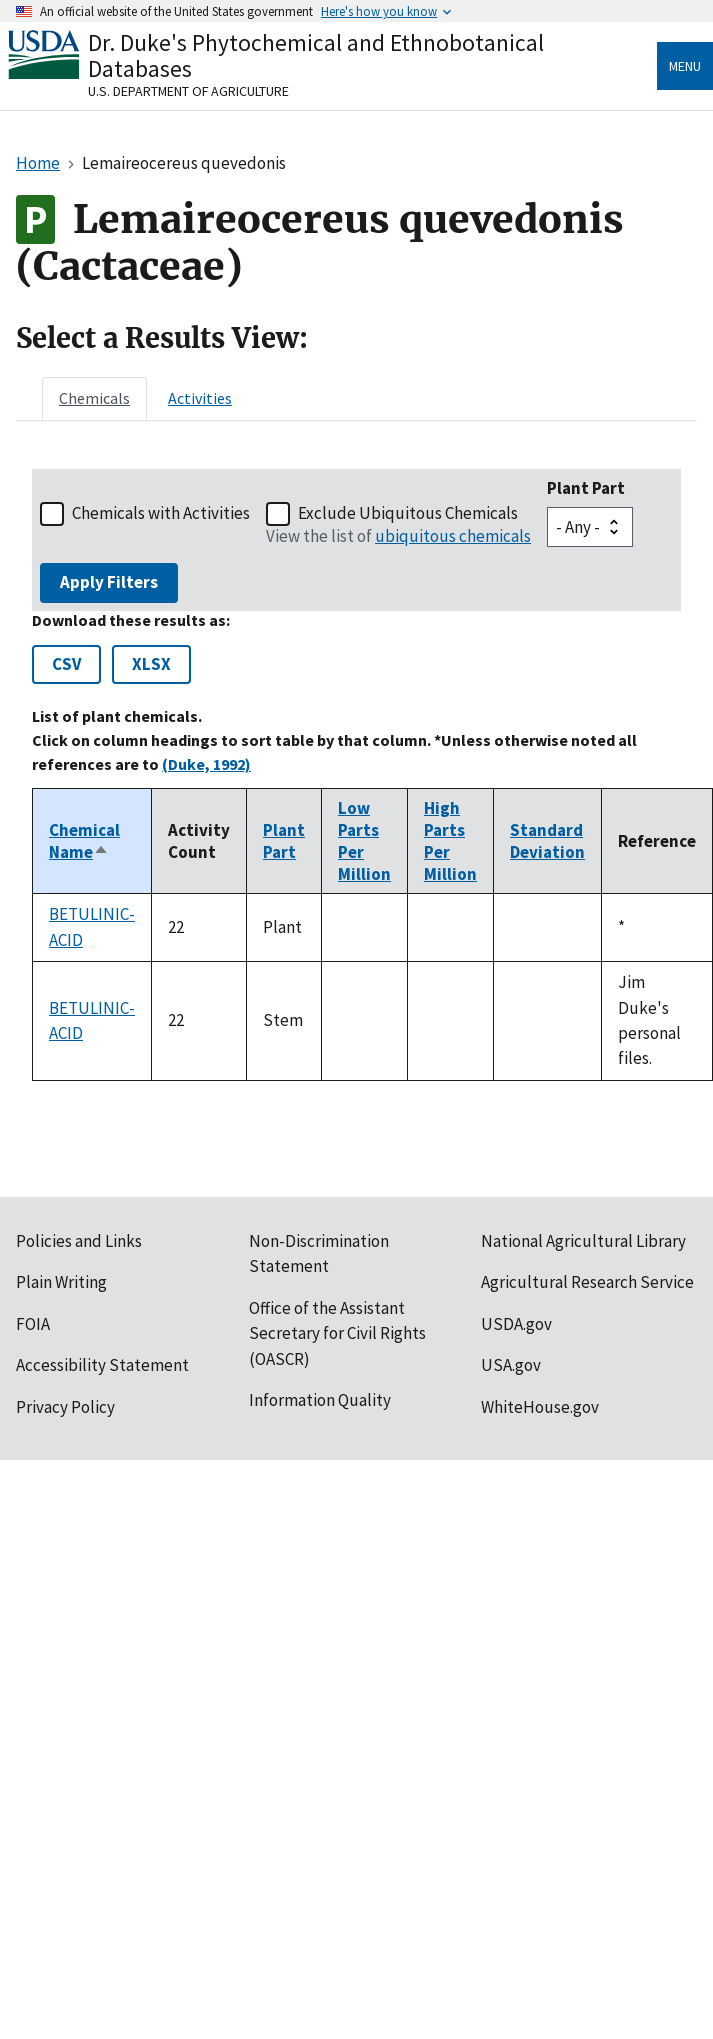  What do you see at coordinates (102, 1365) in the screenshot?
I see `Accessibility Statement` at bounding box center [102, 1365].